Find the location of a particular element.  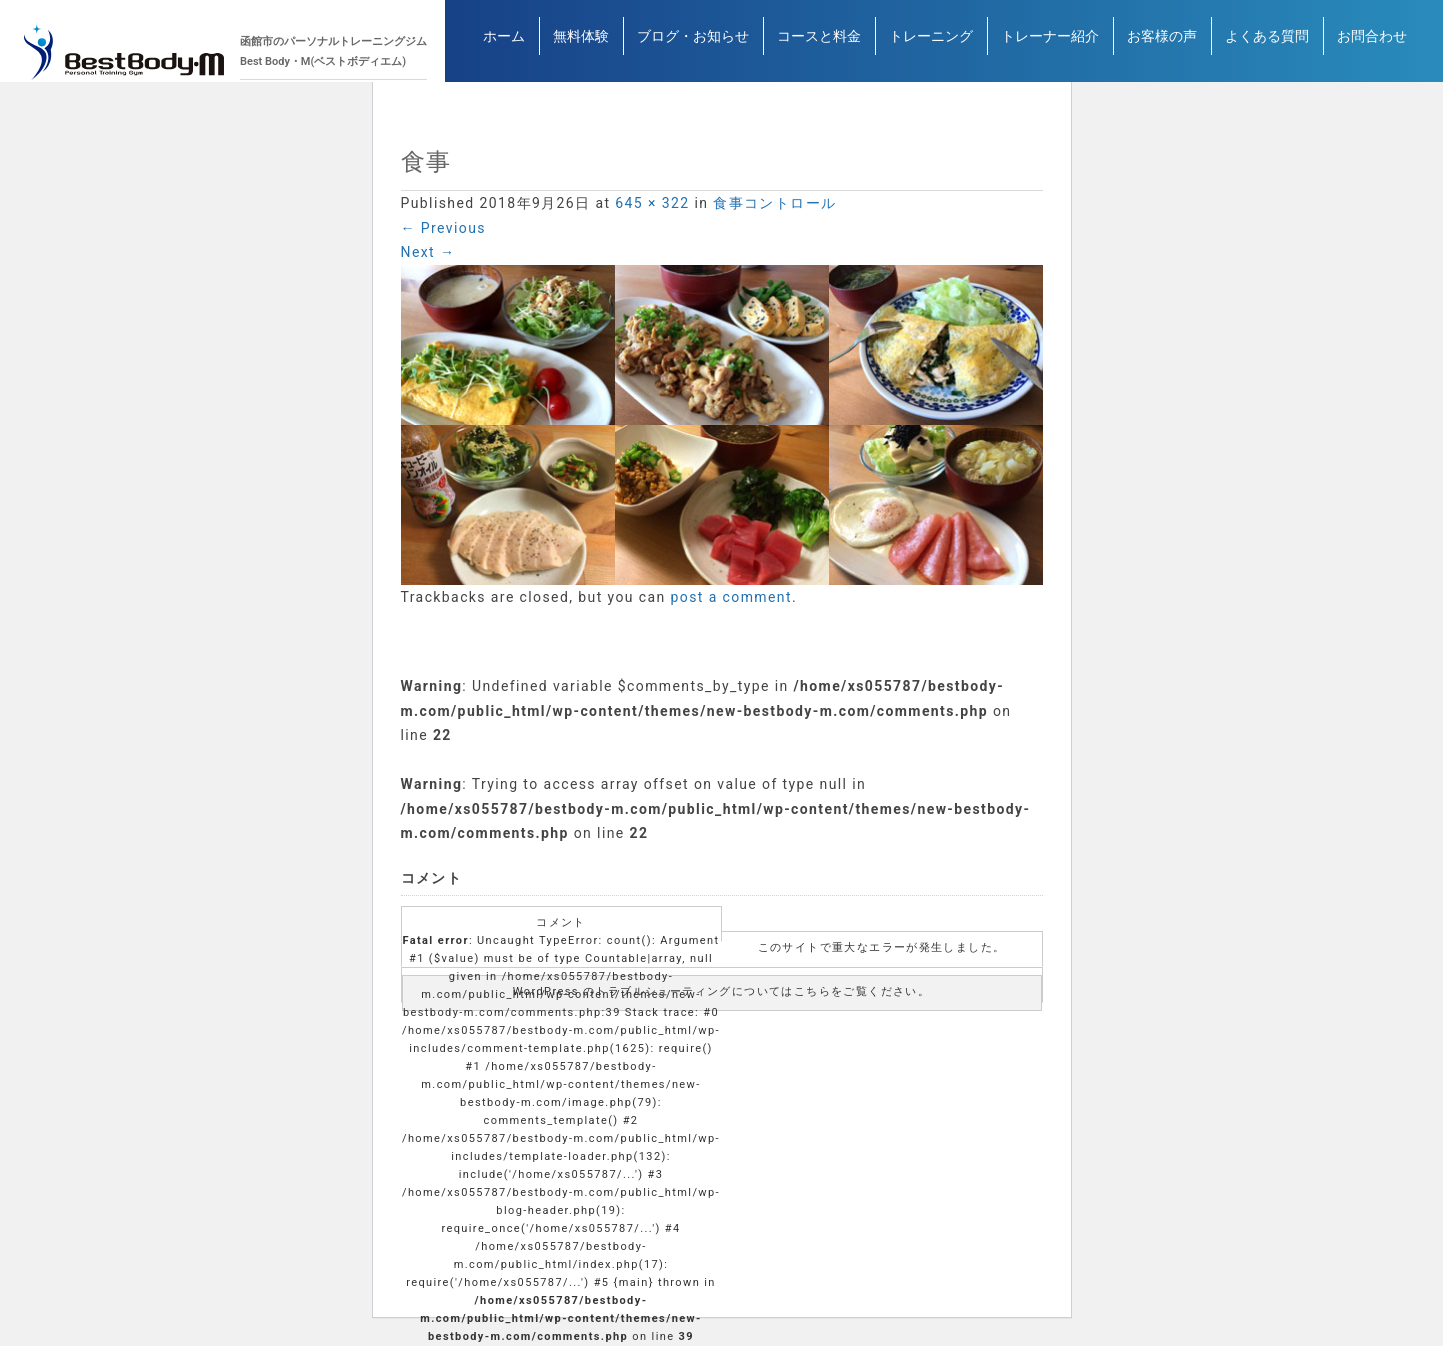

よくある質問 is located at coordinates (1267, 44).